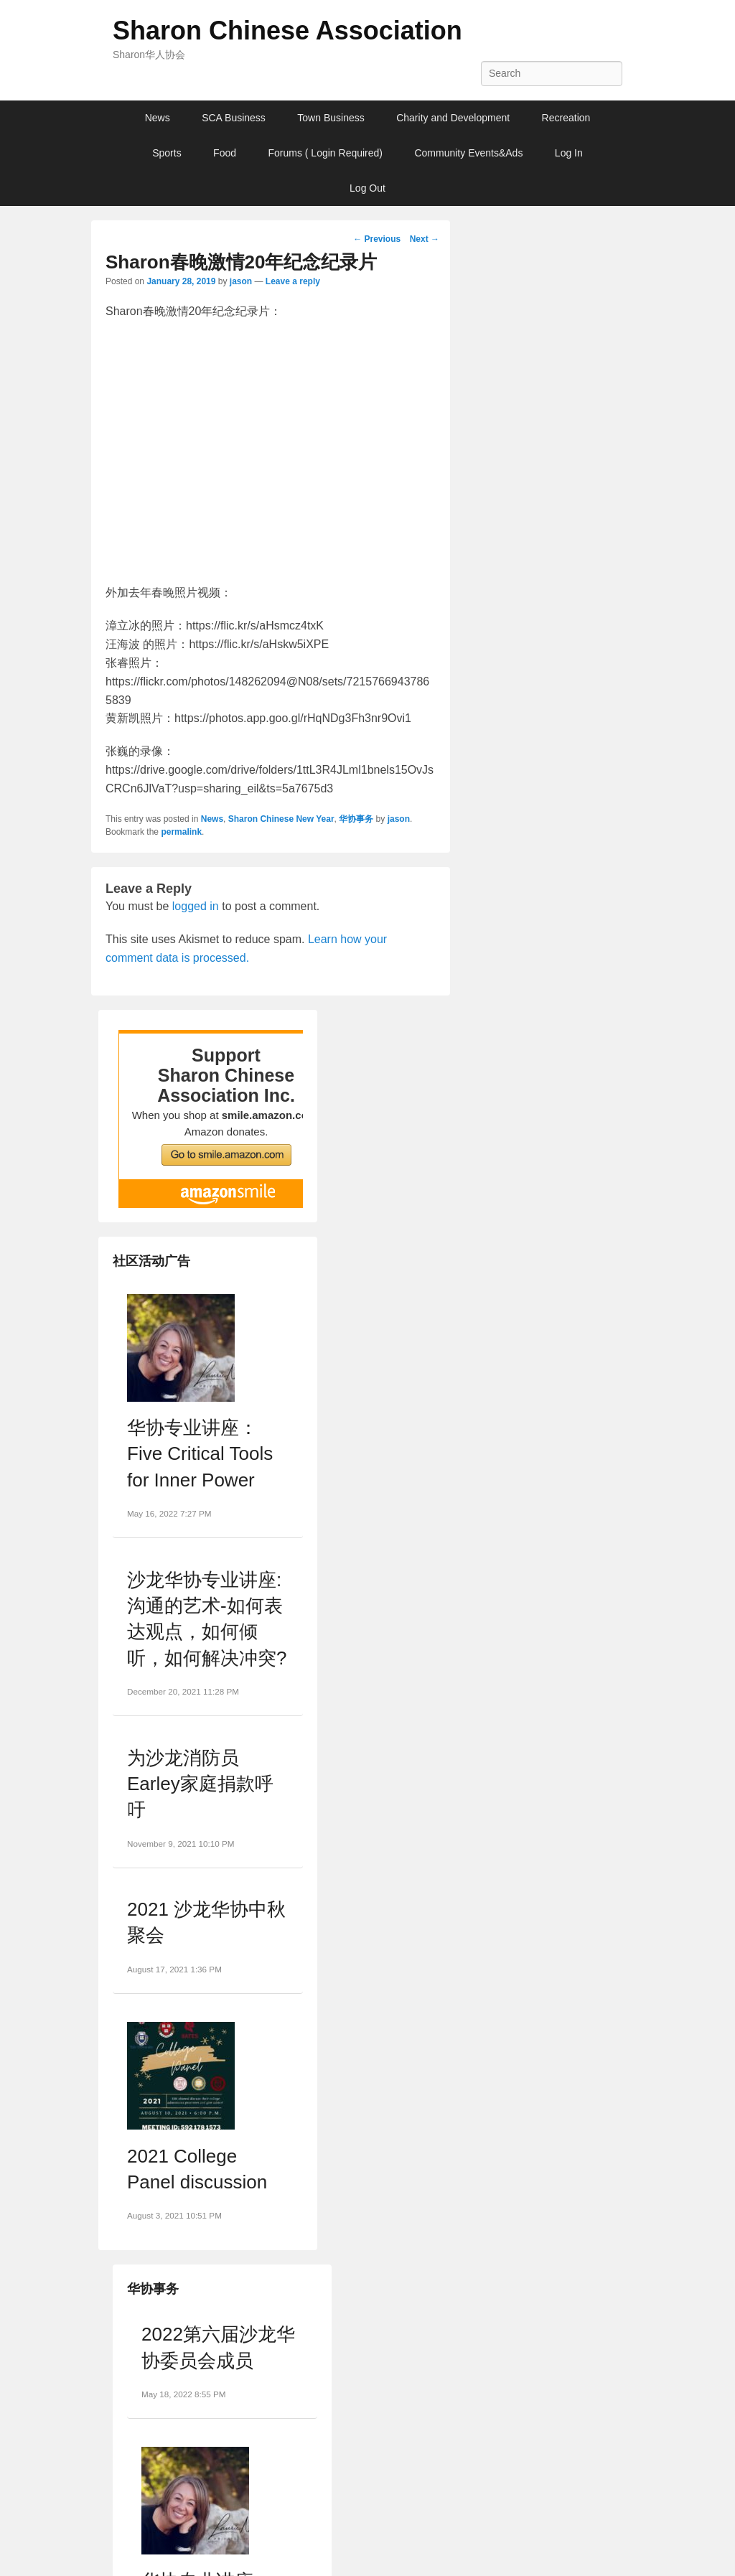 Image resolution: width=735 pixels, height=2576 pixels. I want to click on logged in, so click(195, 906).